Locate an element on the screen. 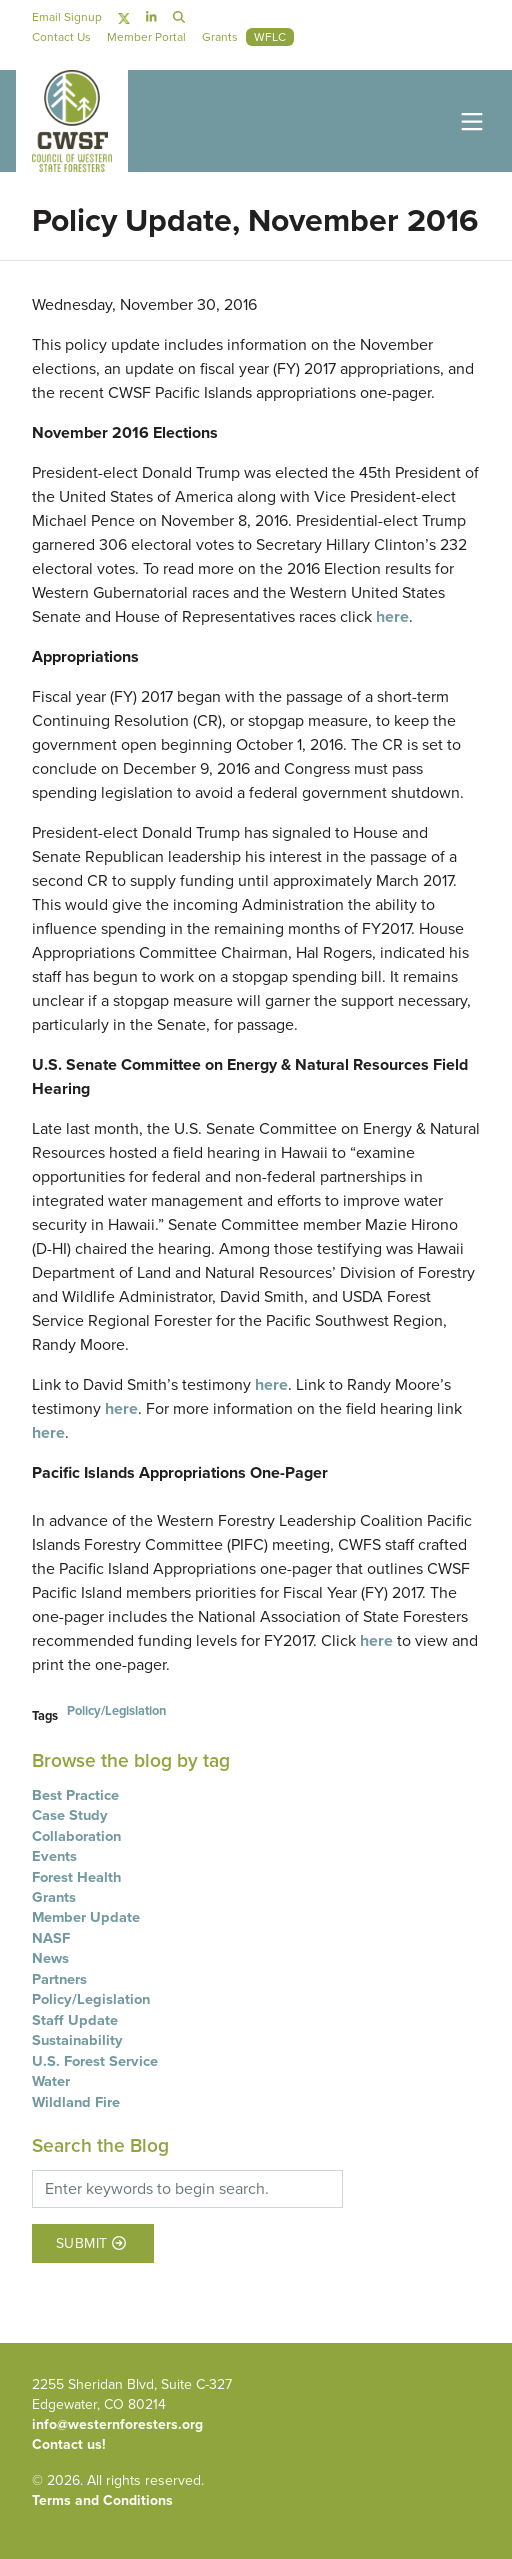 The height and width of the screenshot is (2559, 512). Partners is located at coordinates (59, 1979).